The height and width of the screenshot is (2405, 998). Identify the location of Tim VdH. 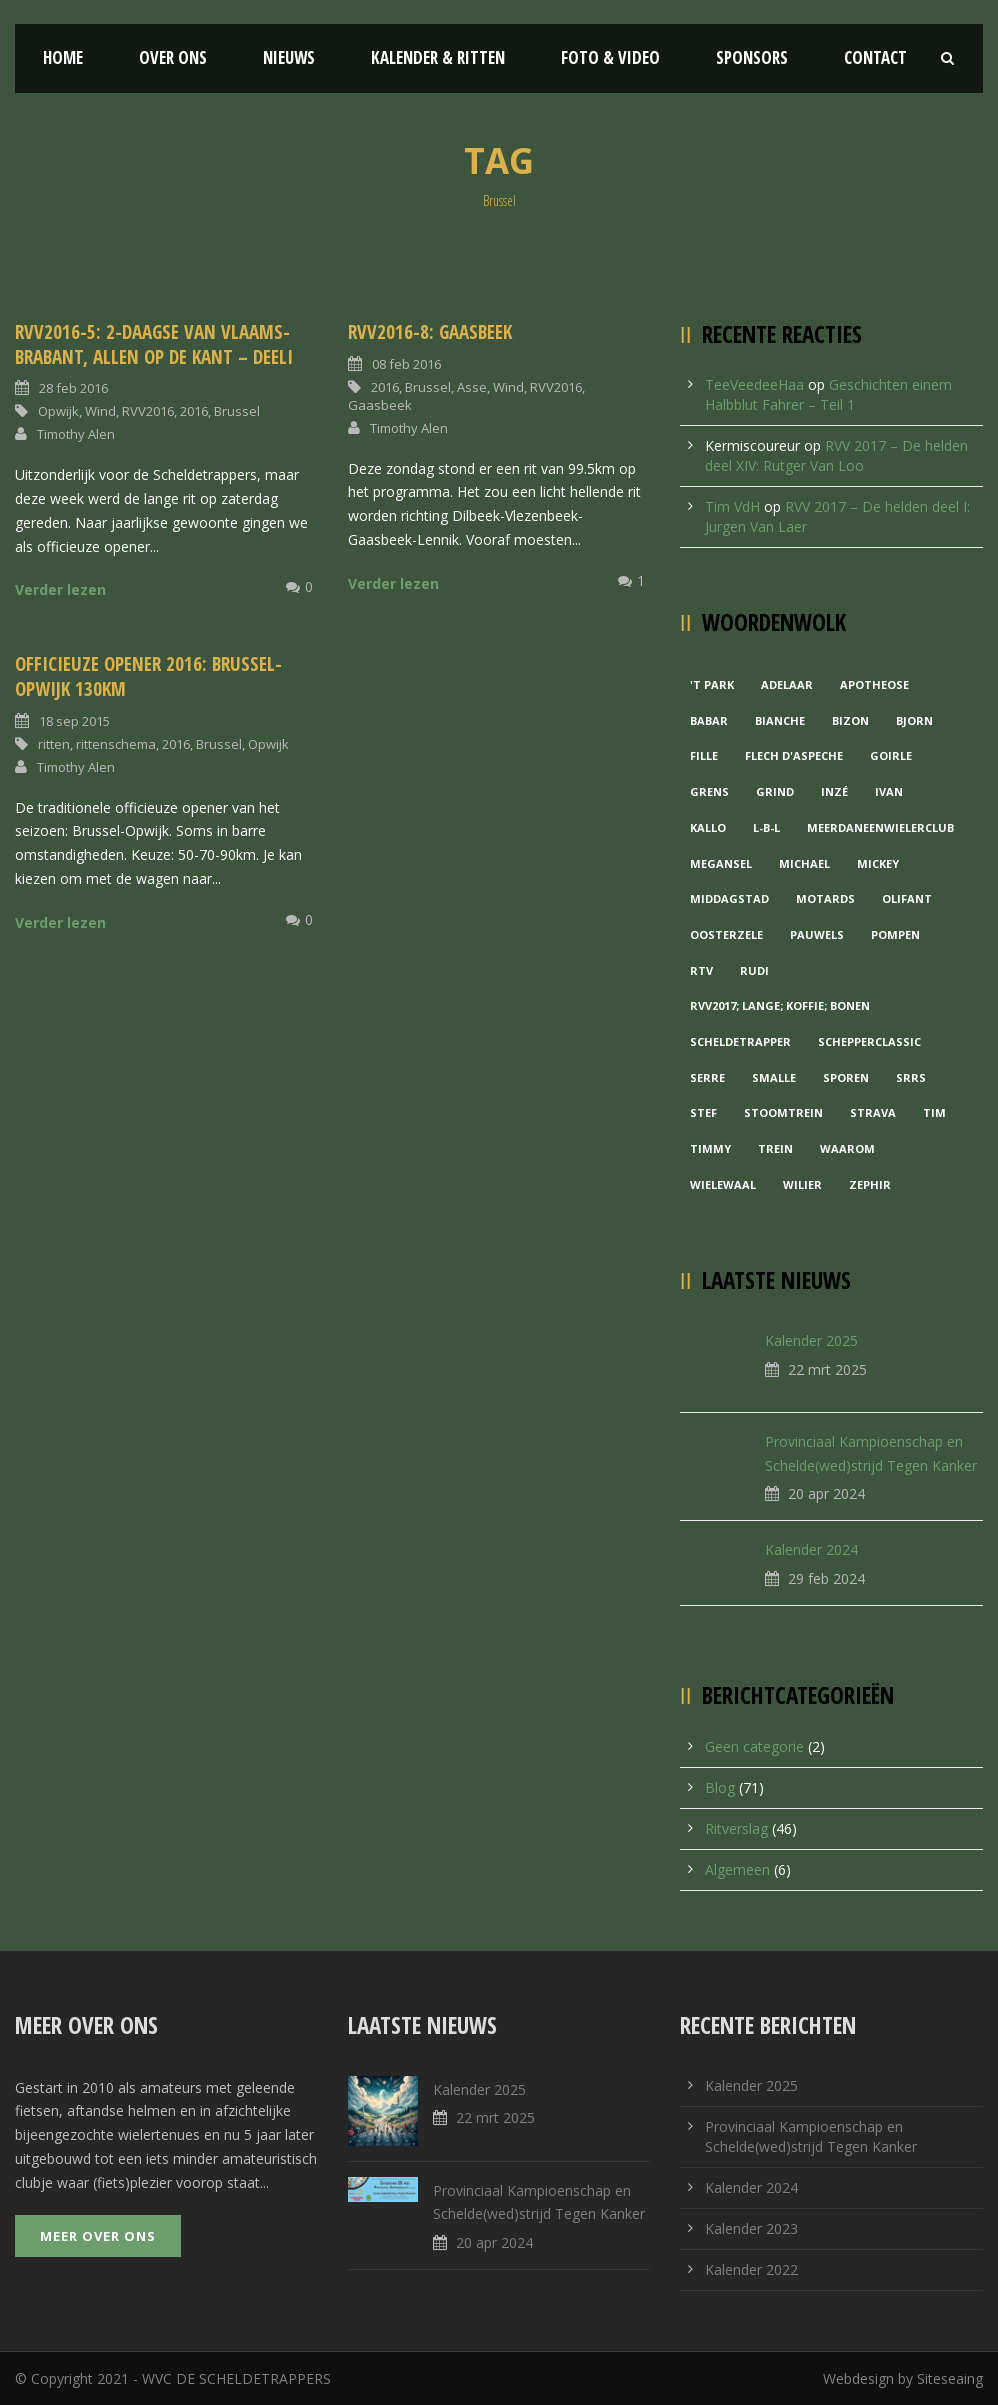
(732, 506).